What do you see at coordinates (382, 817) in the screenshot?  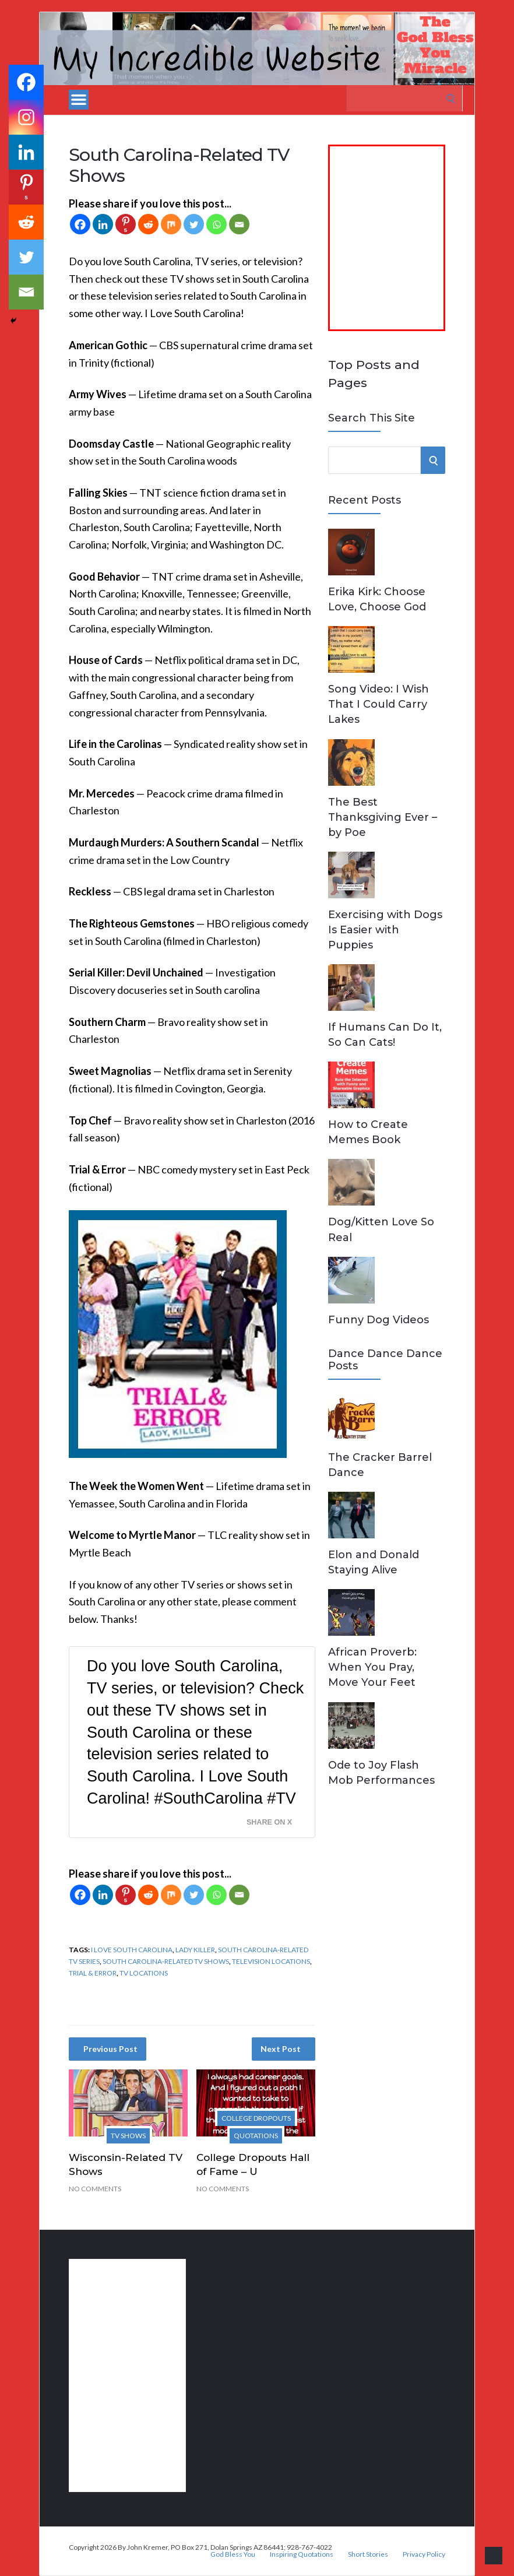 I see `The Best Thanksgiving Ever – by Poe` at bounding box center [382, 817].